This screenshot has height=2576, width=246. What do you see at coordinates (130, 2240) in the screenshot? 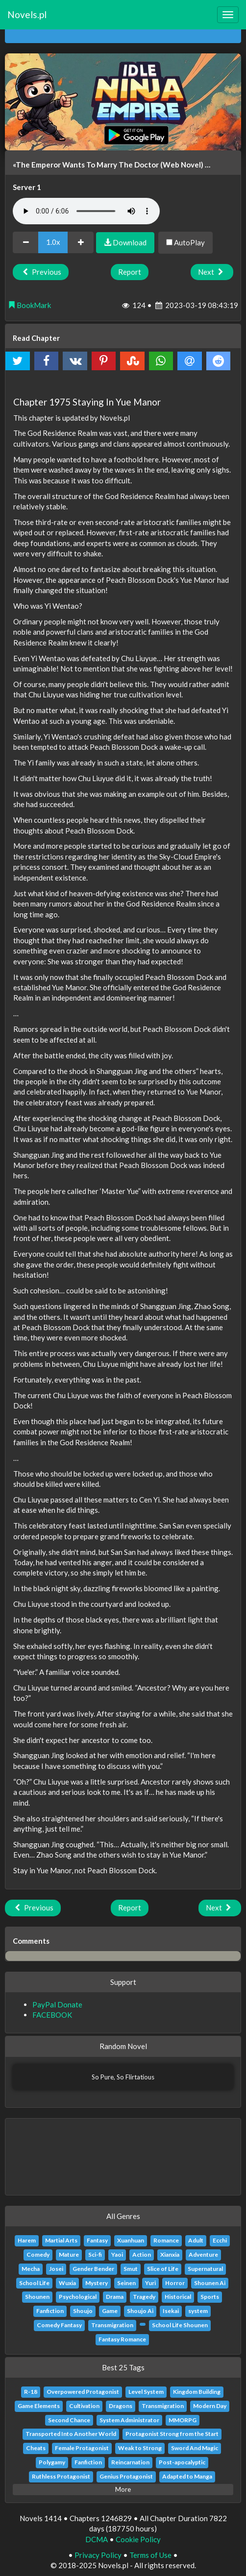
I see `Xuanhuan` at bounding box center [130, 2240].